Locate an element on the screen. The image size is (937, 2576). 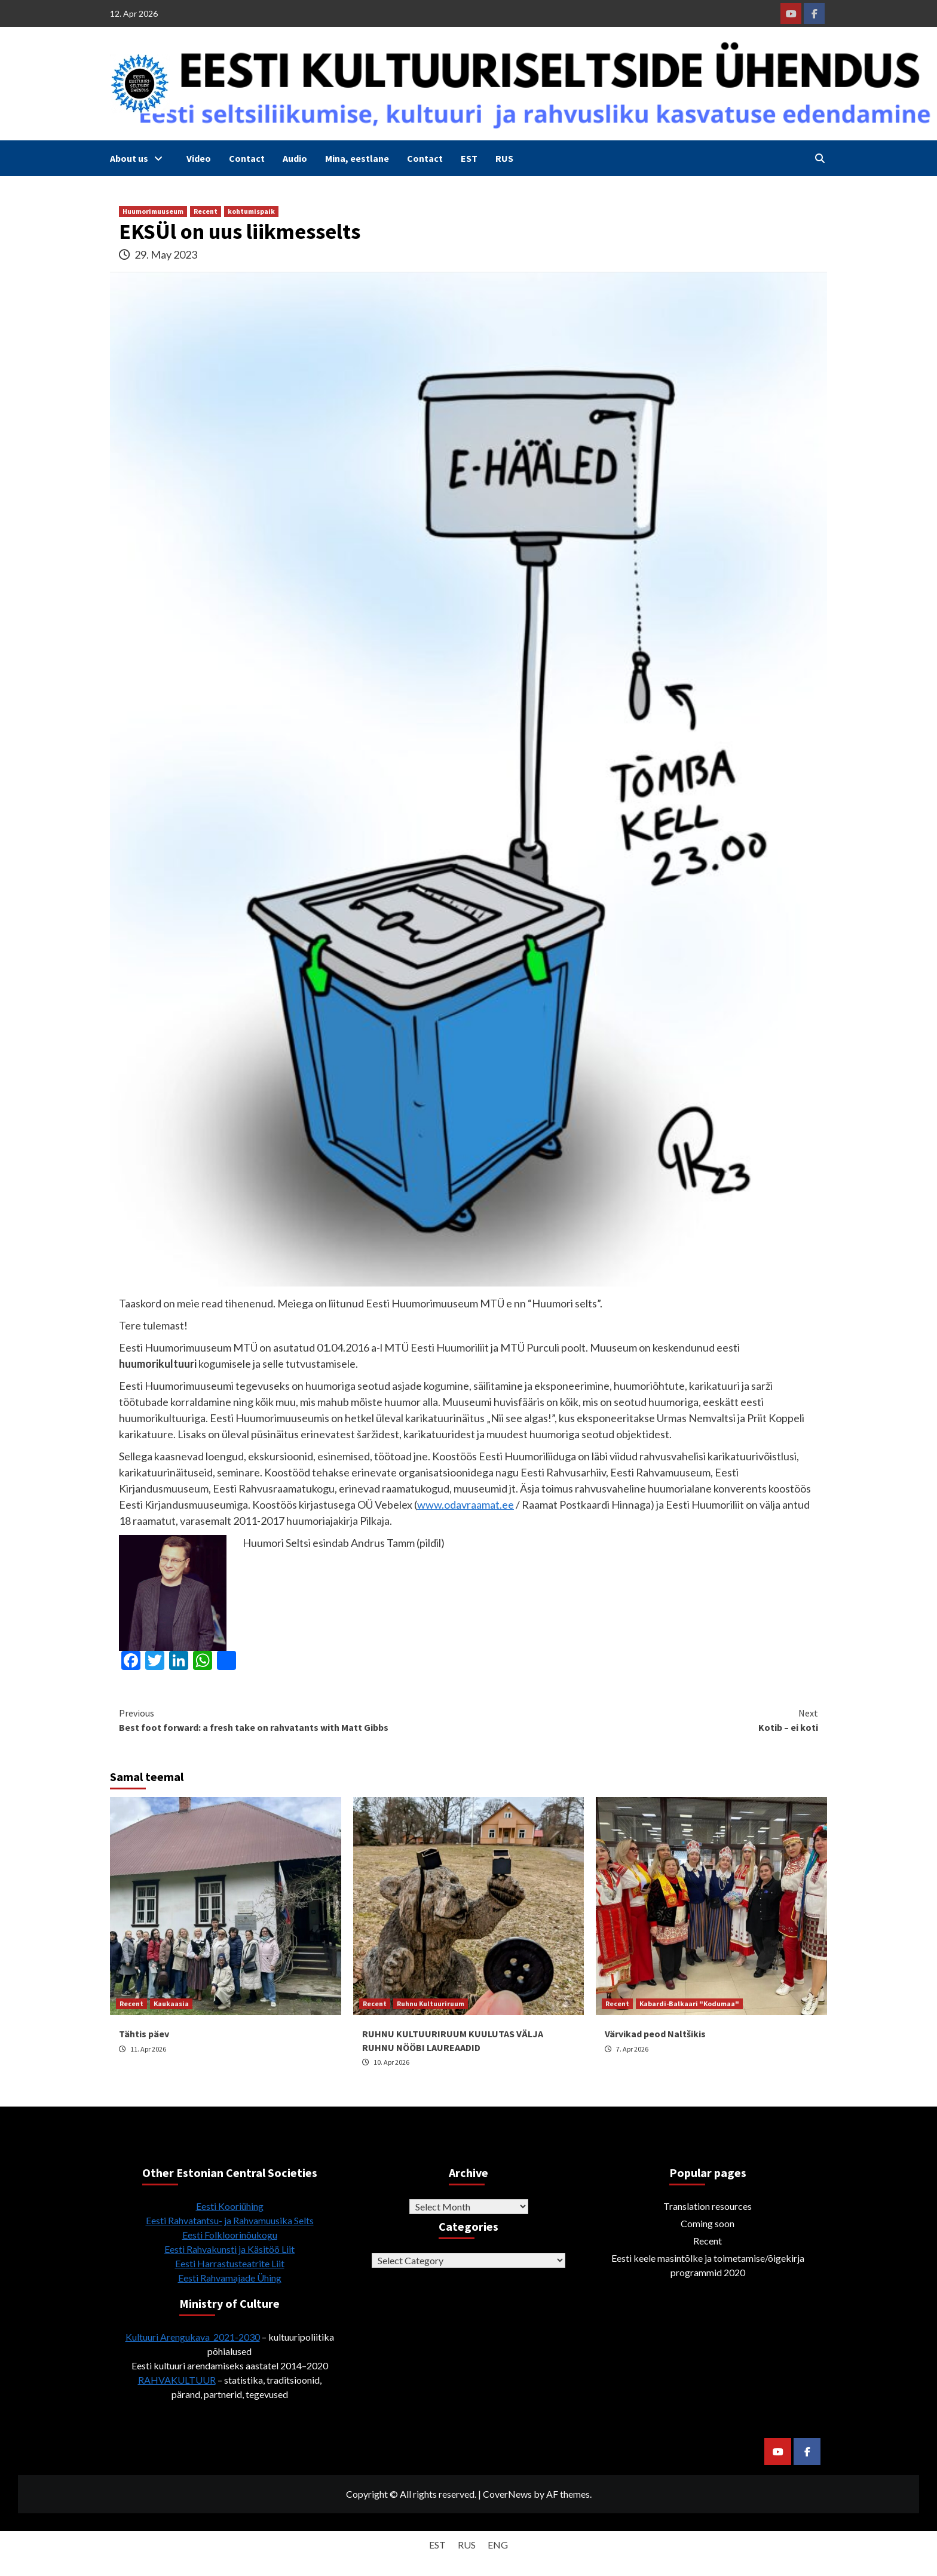
Coming soon is located at coordinates (707, 2223).